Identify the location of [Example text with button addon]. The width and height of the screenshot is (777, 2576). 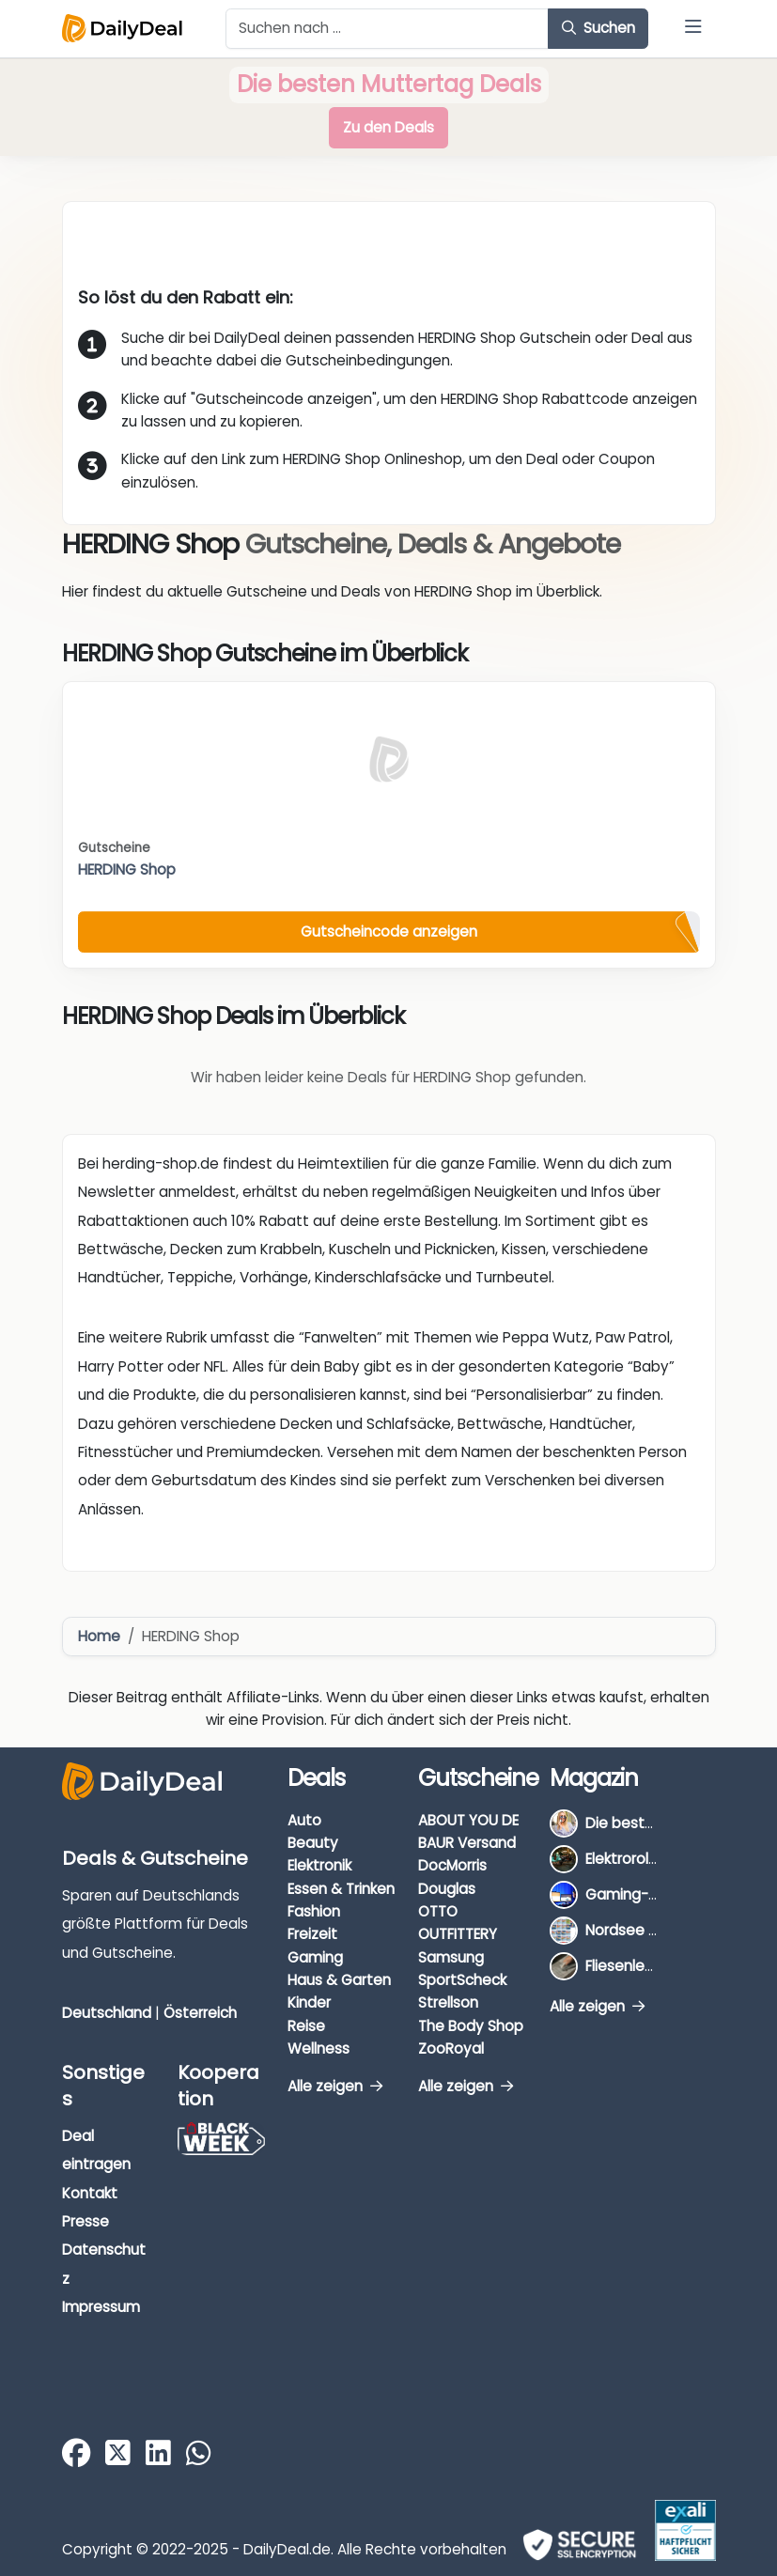
(387, 29).